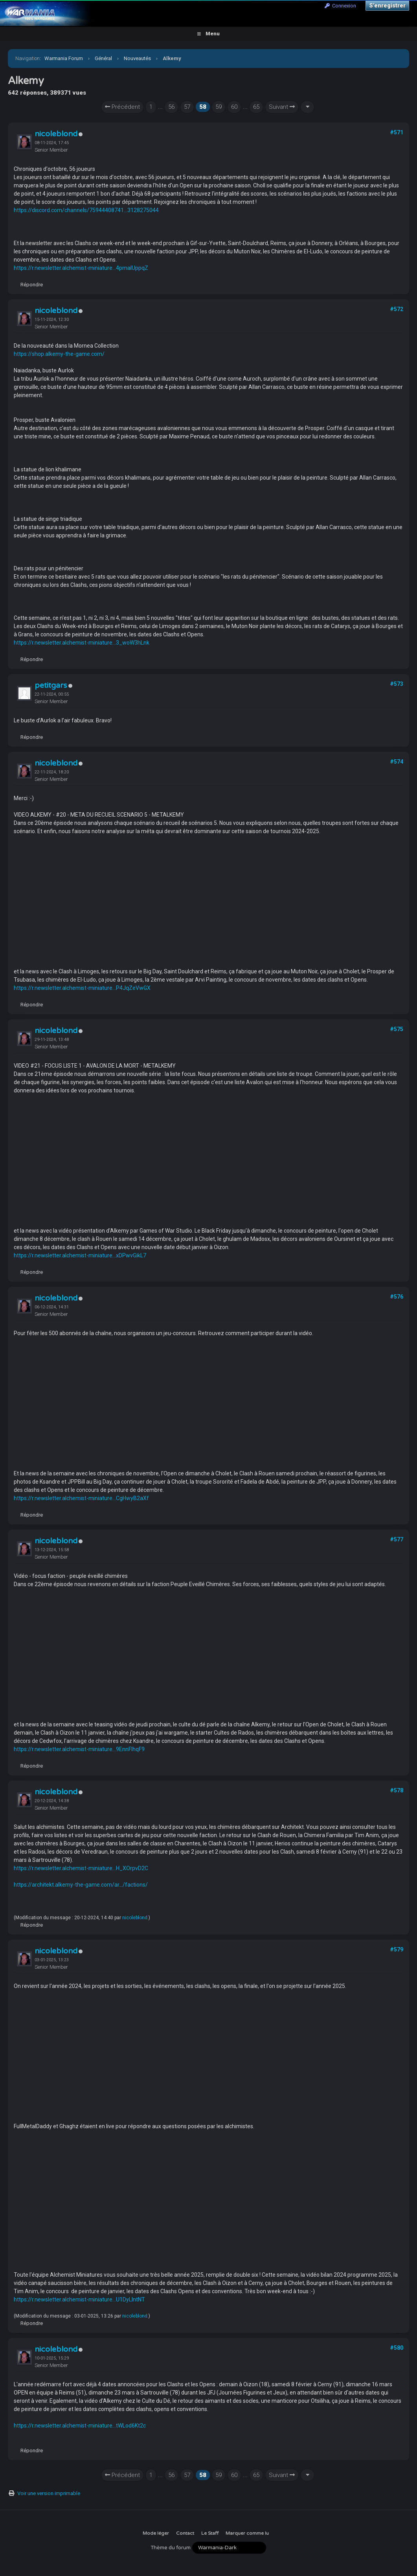 This screenshot has height=2576, width=417. What do you see at coordinates (396, 762) in the screenshot?
I see `#574` at bounding box center [396, 762].